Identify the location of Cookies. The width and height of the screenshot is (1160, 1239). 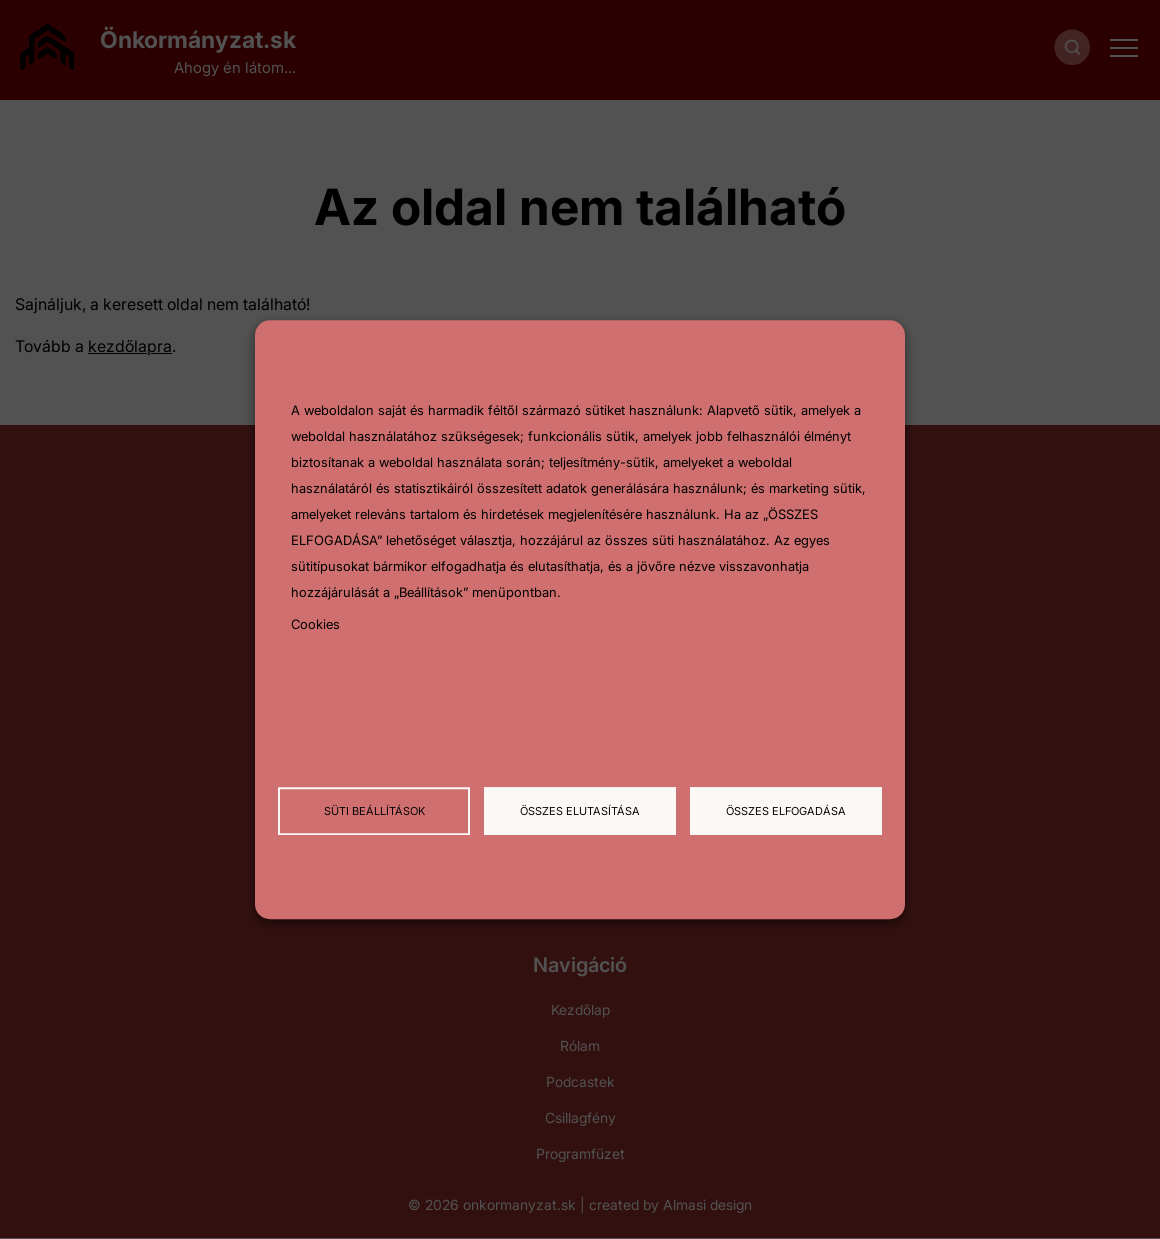
(315, 625).